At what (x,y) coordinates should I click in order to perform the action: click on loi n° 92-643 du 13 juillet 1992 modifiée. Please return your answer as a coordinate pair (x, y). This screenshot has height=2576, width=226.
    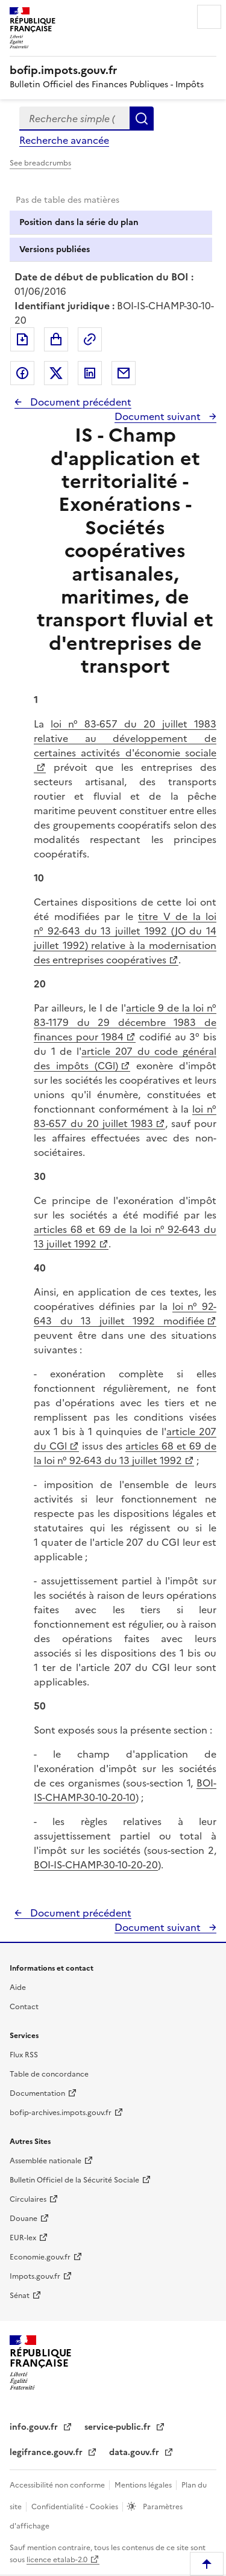
    Looking at the image, I should click on (125, 1313).